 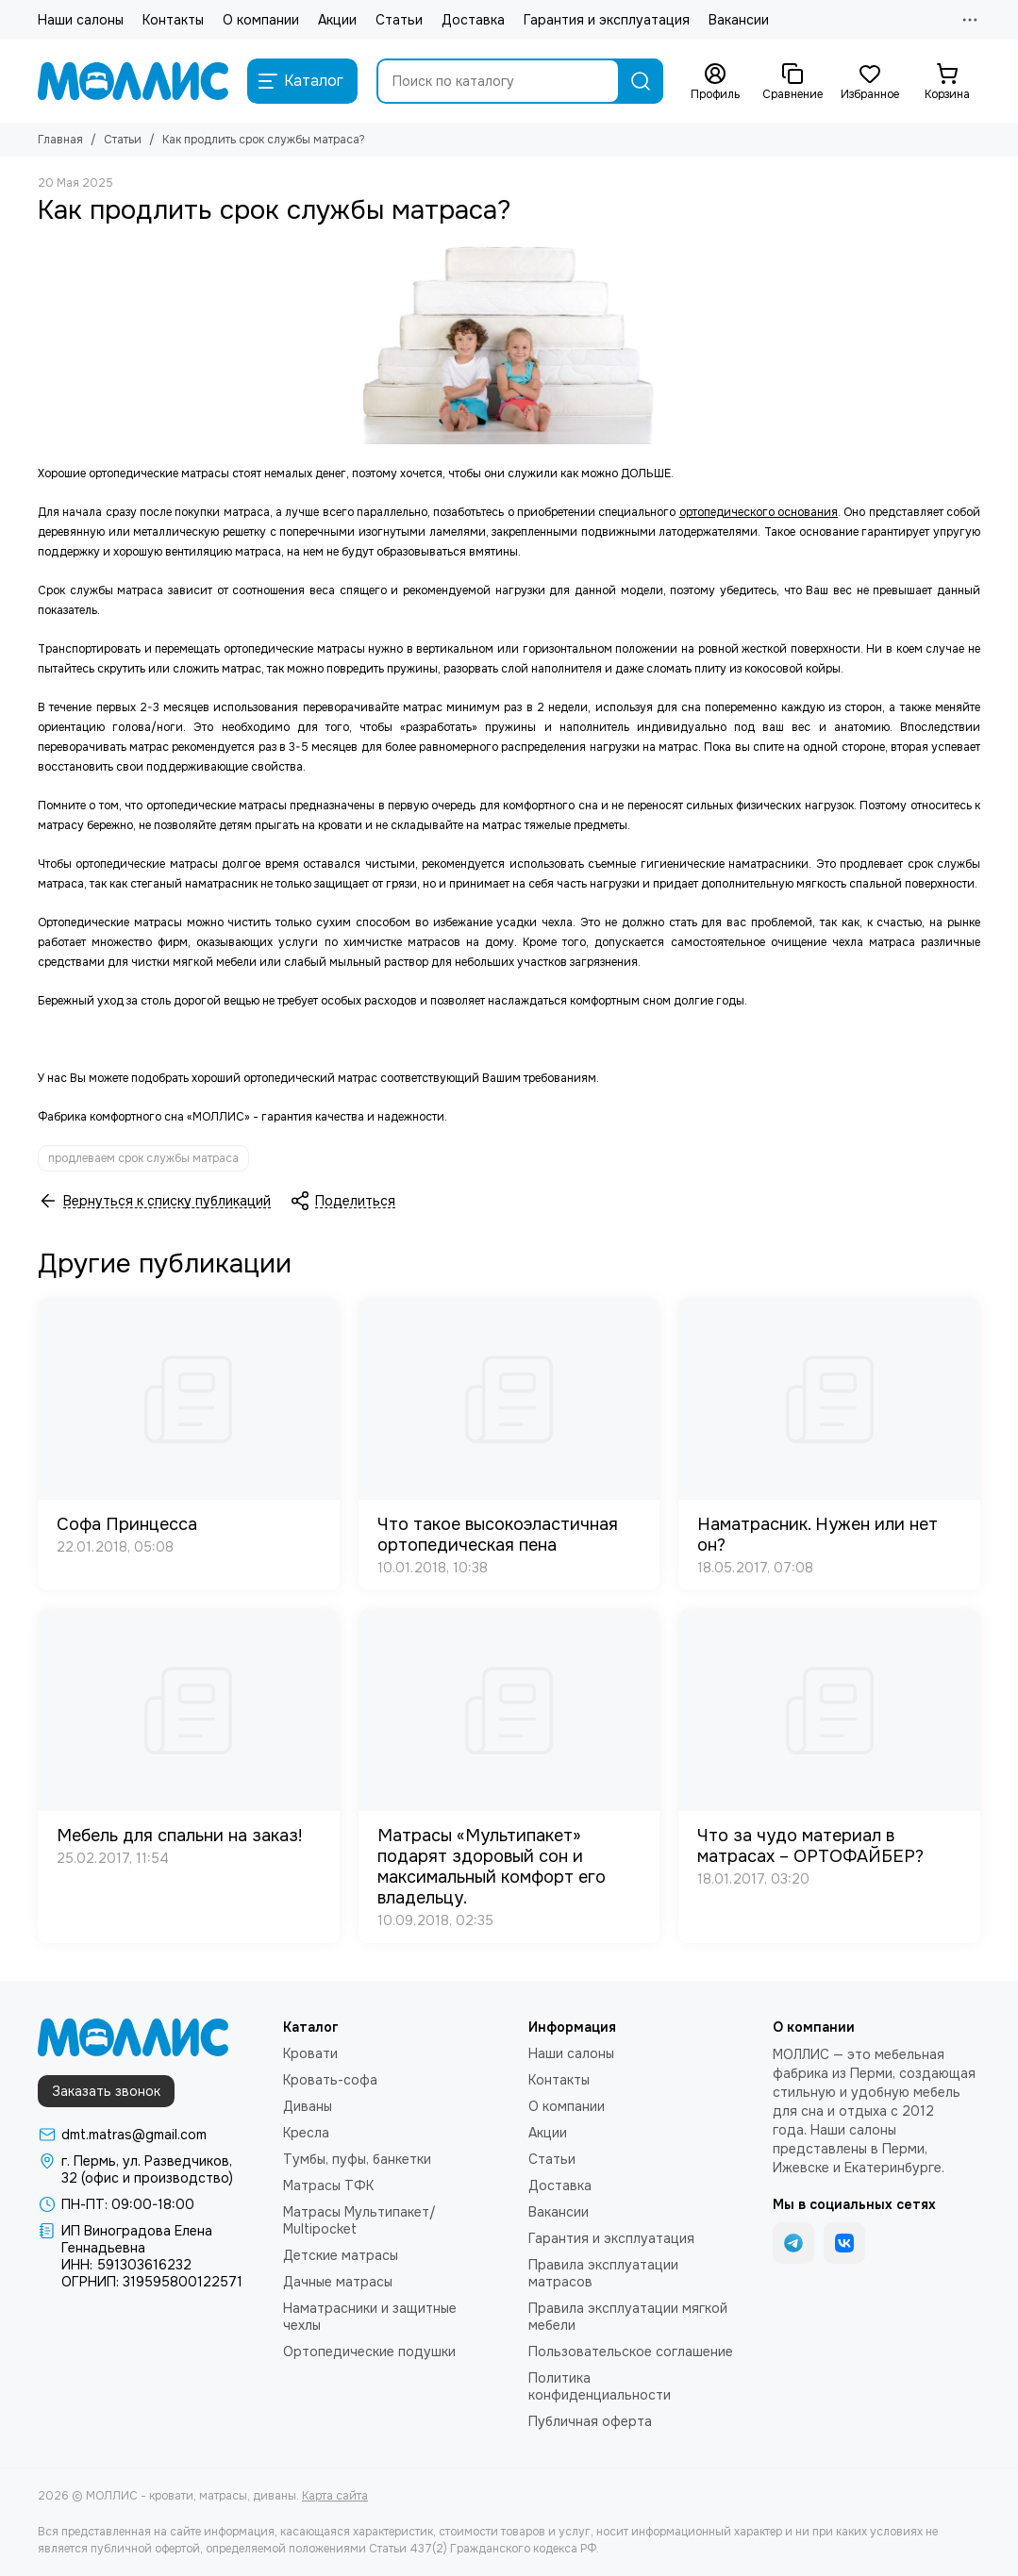 I want to click on Пользовательское соглашение, so click(x=630, y=2351).